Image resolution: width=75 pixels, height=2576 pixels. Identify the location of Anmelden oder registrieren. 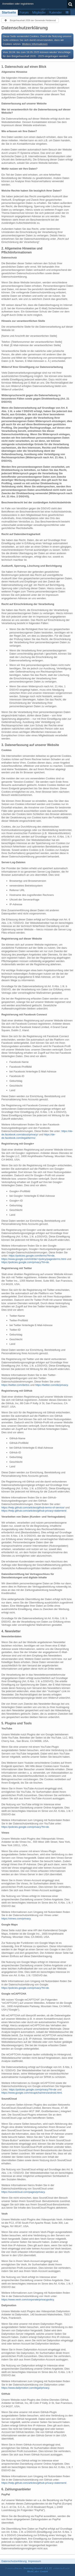
(18, 3).